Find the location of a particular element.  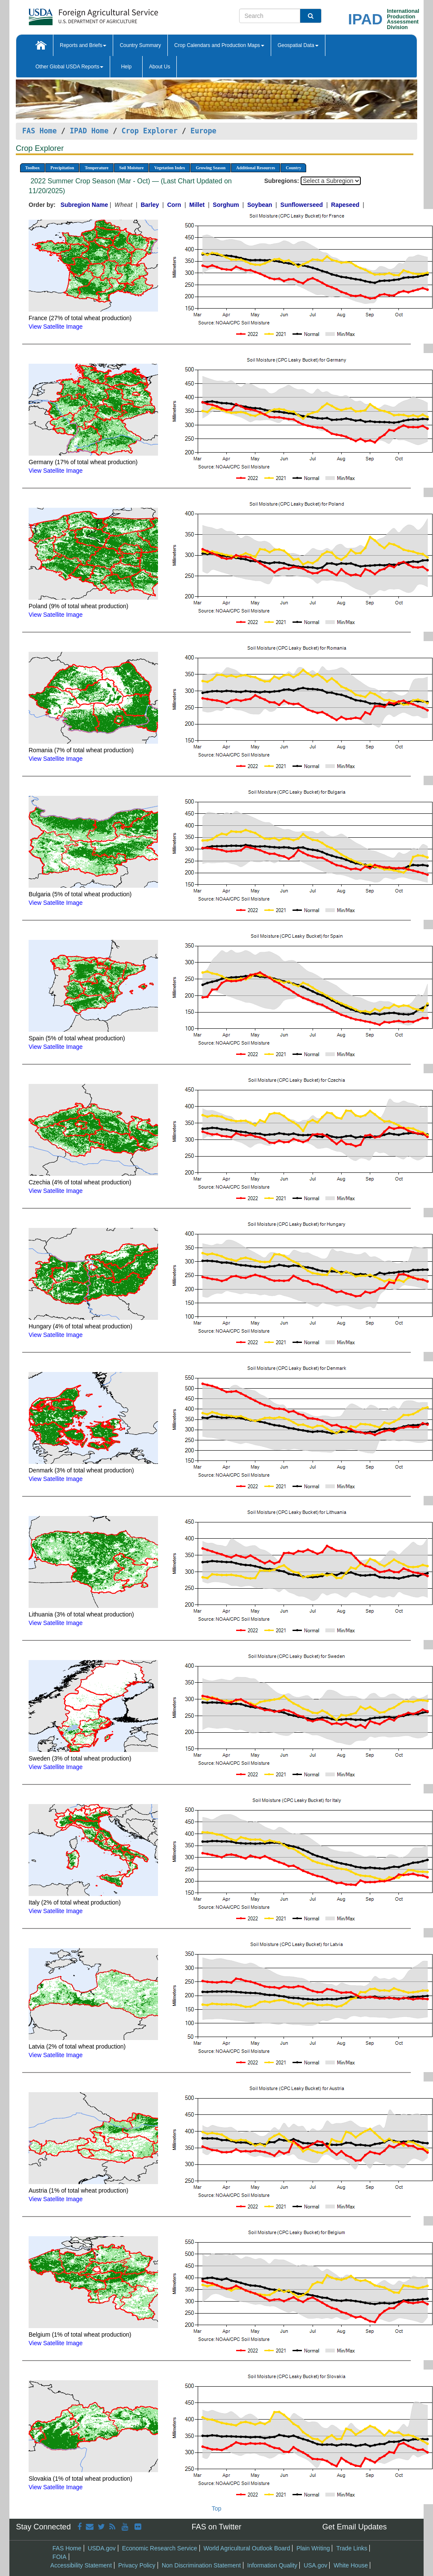

Soil Moisture is located at coordinates (131, 167).